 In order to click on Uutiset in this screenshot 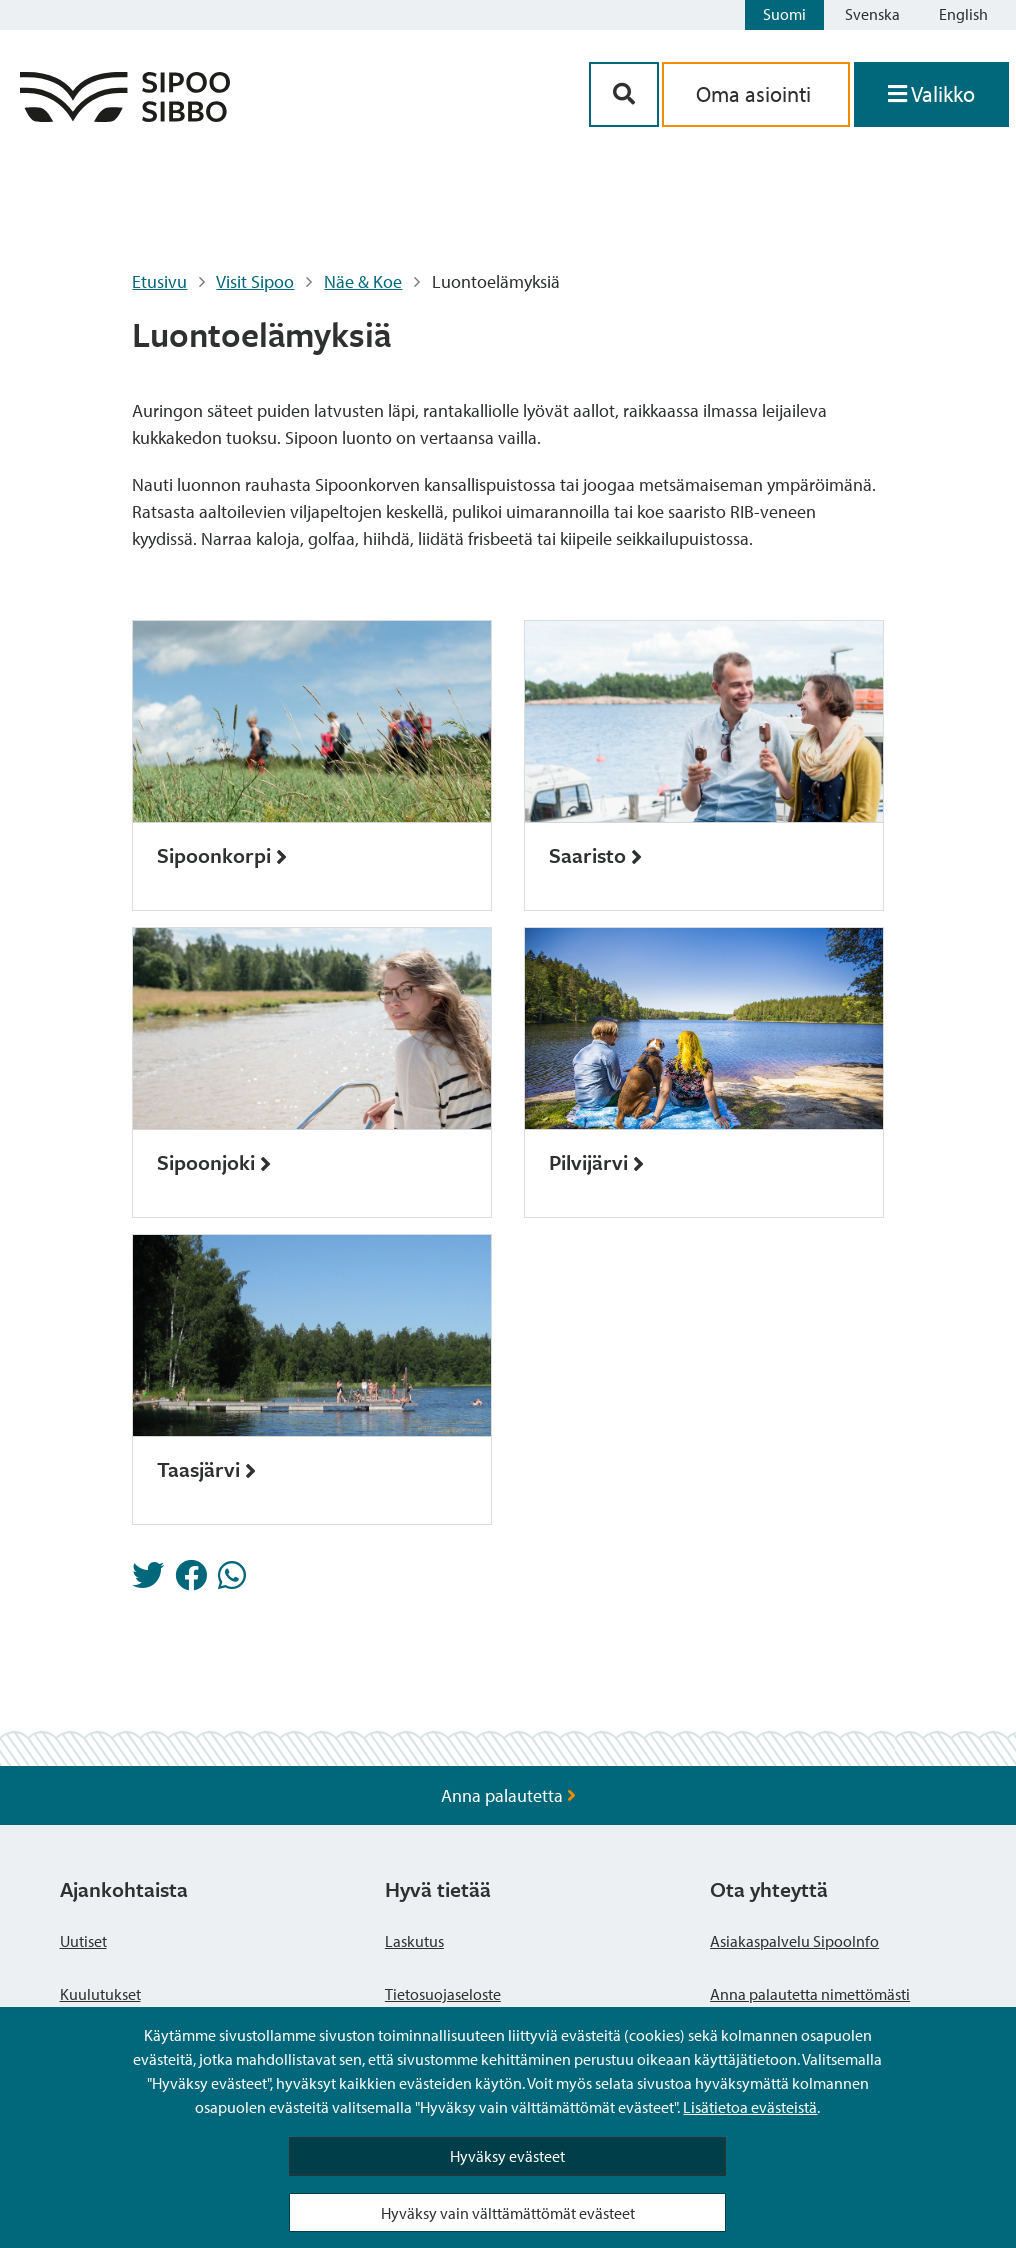, I will do `click(83, 1941)`.